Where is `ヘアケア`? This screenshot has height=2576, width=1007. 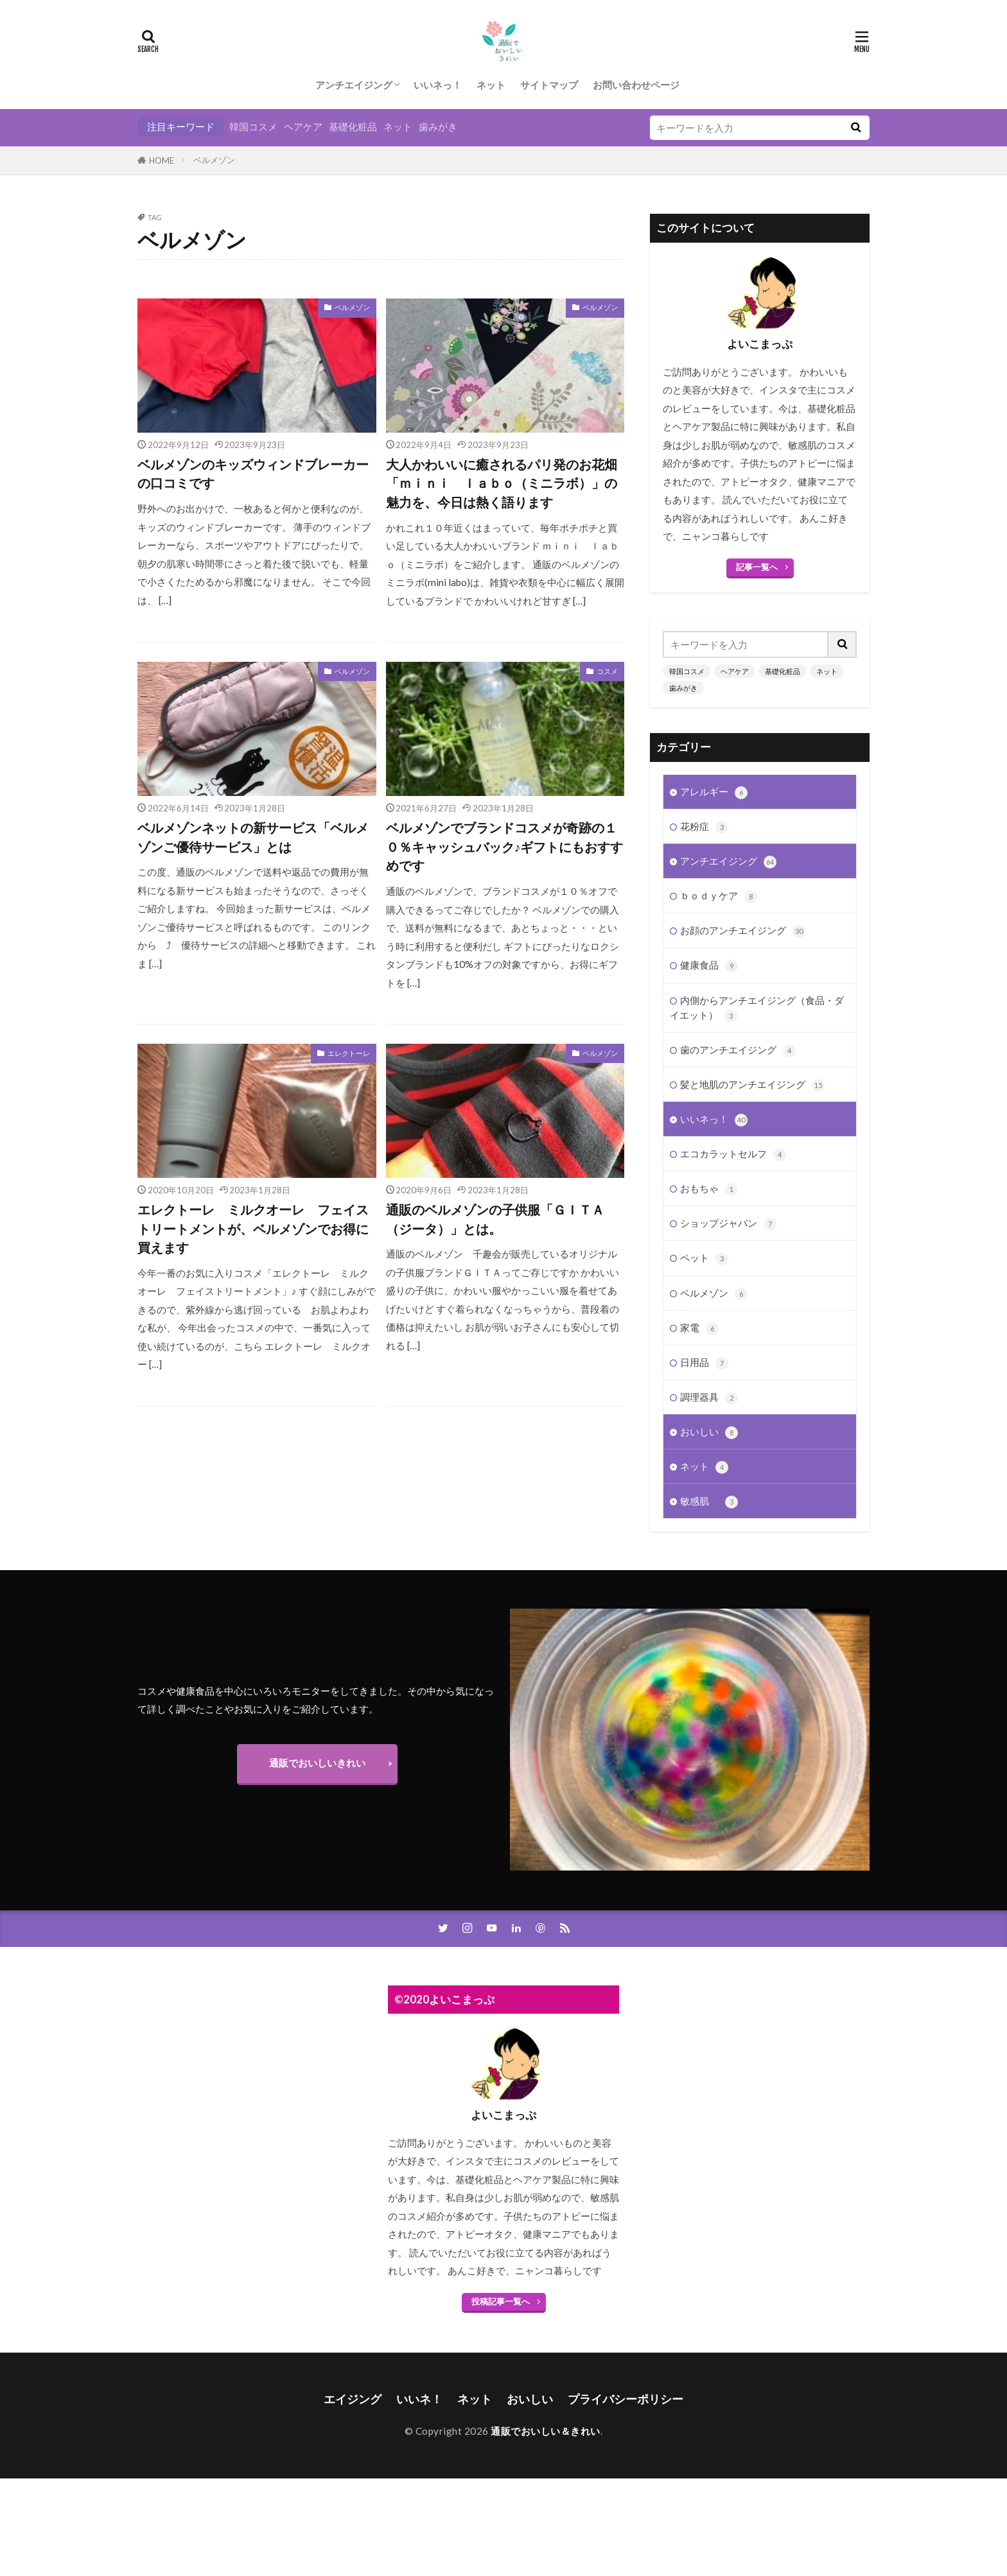
ヘアケア is located at coordinates (303, 126).